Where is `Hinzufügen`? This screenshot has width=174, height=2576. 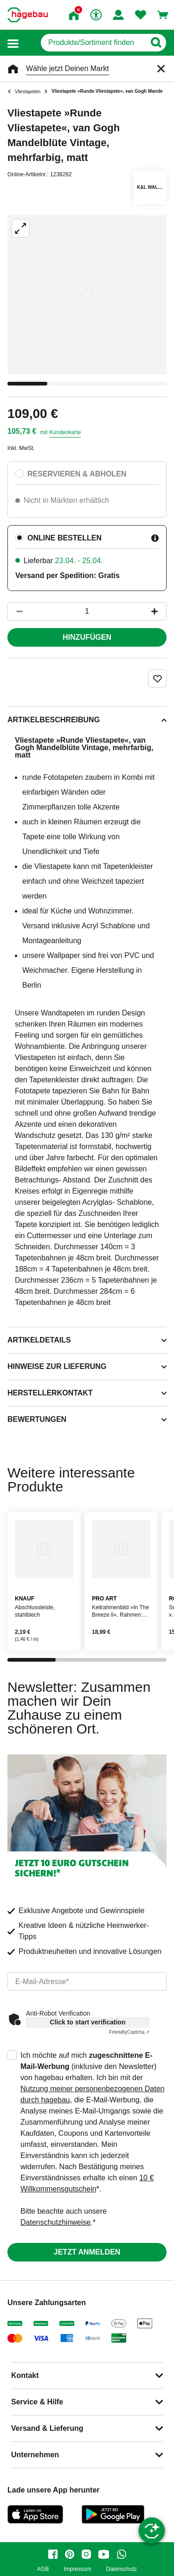
Hinzufügen is located at coordinates (87, 637).